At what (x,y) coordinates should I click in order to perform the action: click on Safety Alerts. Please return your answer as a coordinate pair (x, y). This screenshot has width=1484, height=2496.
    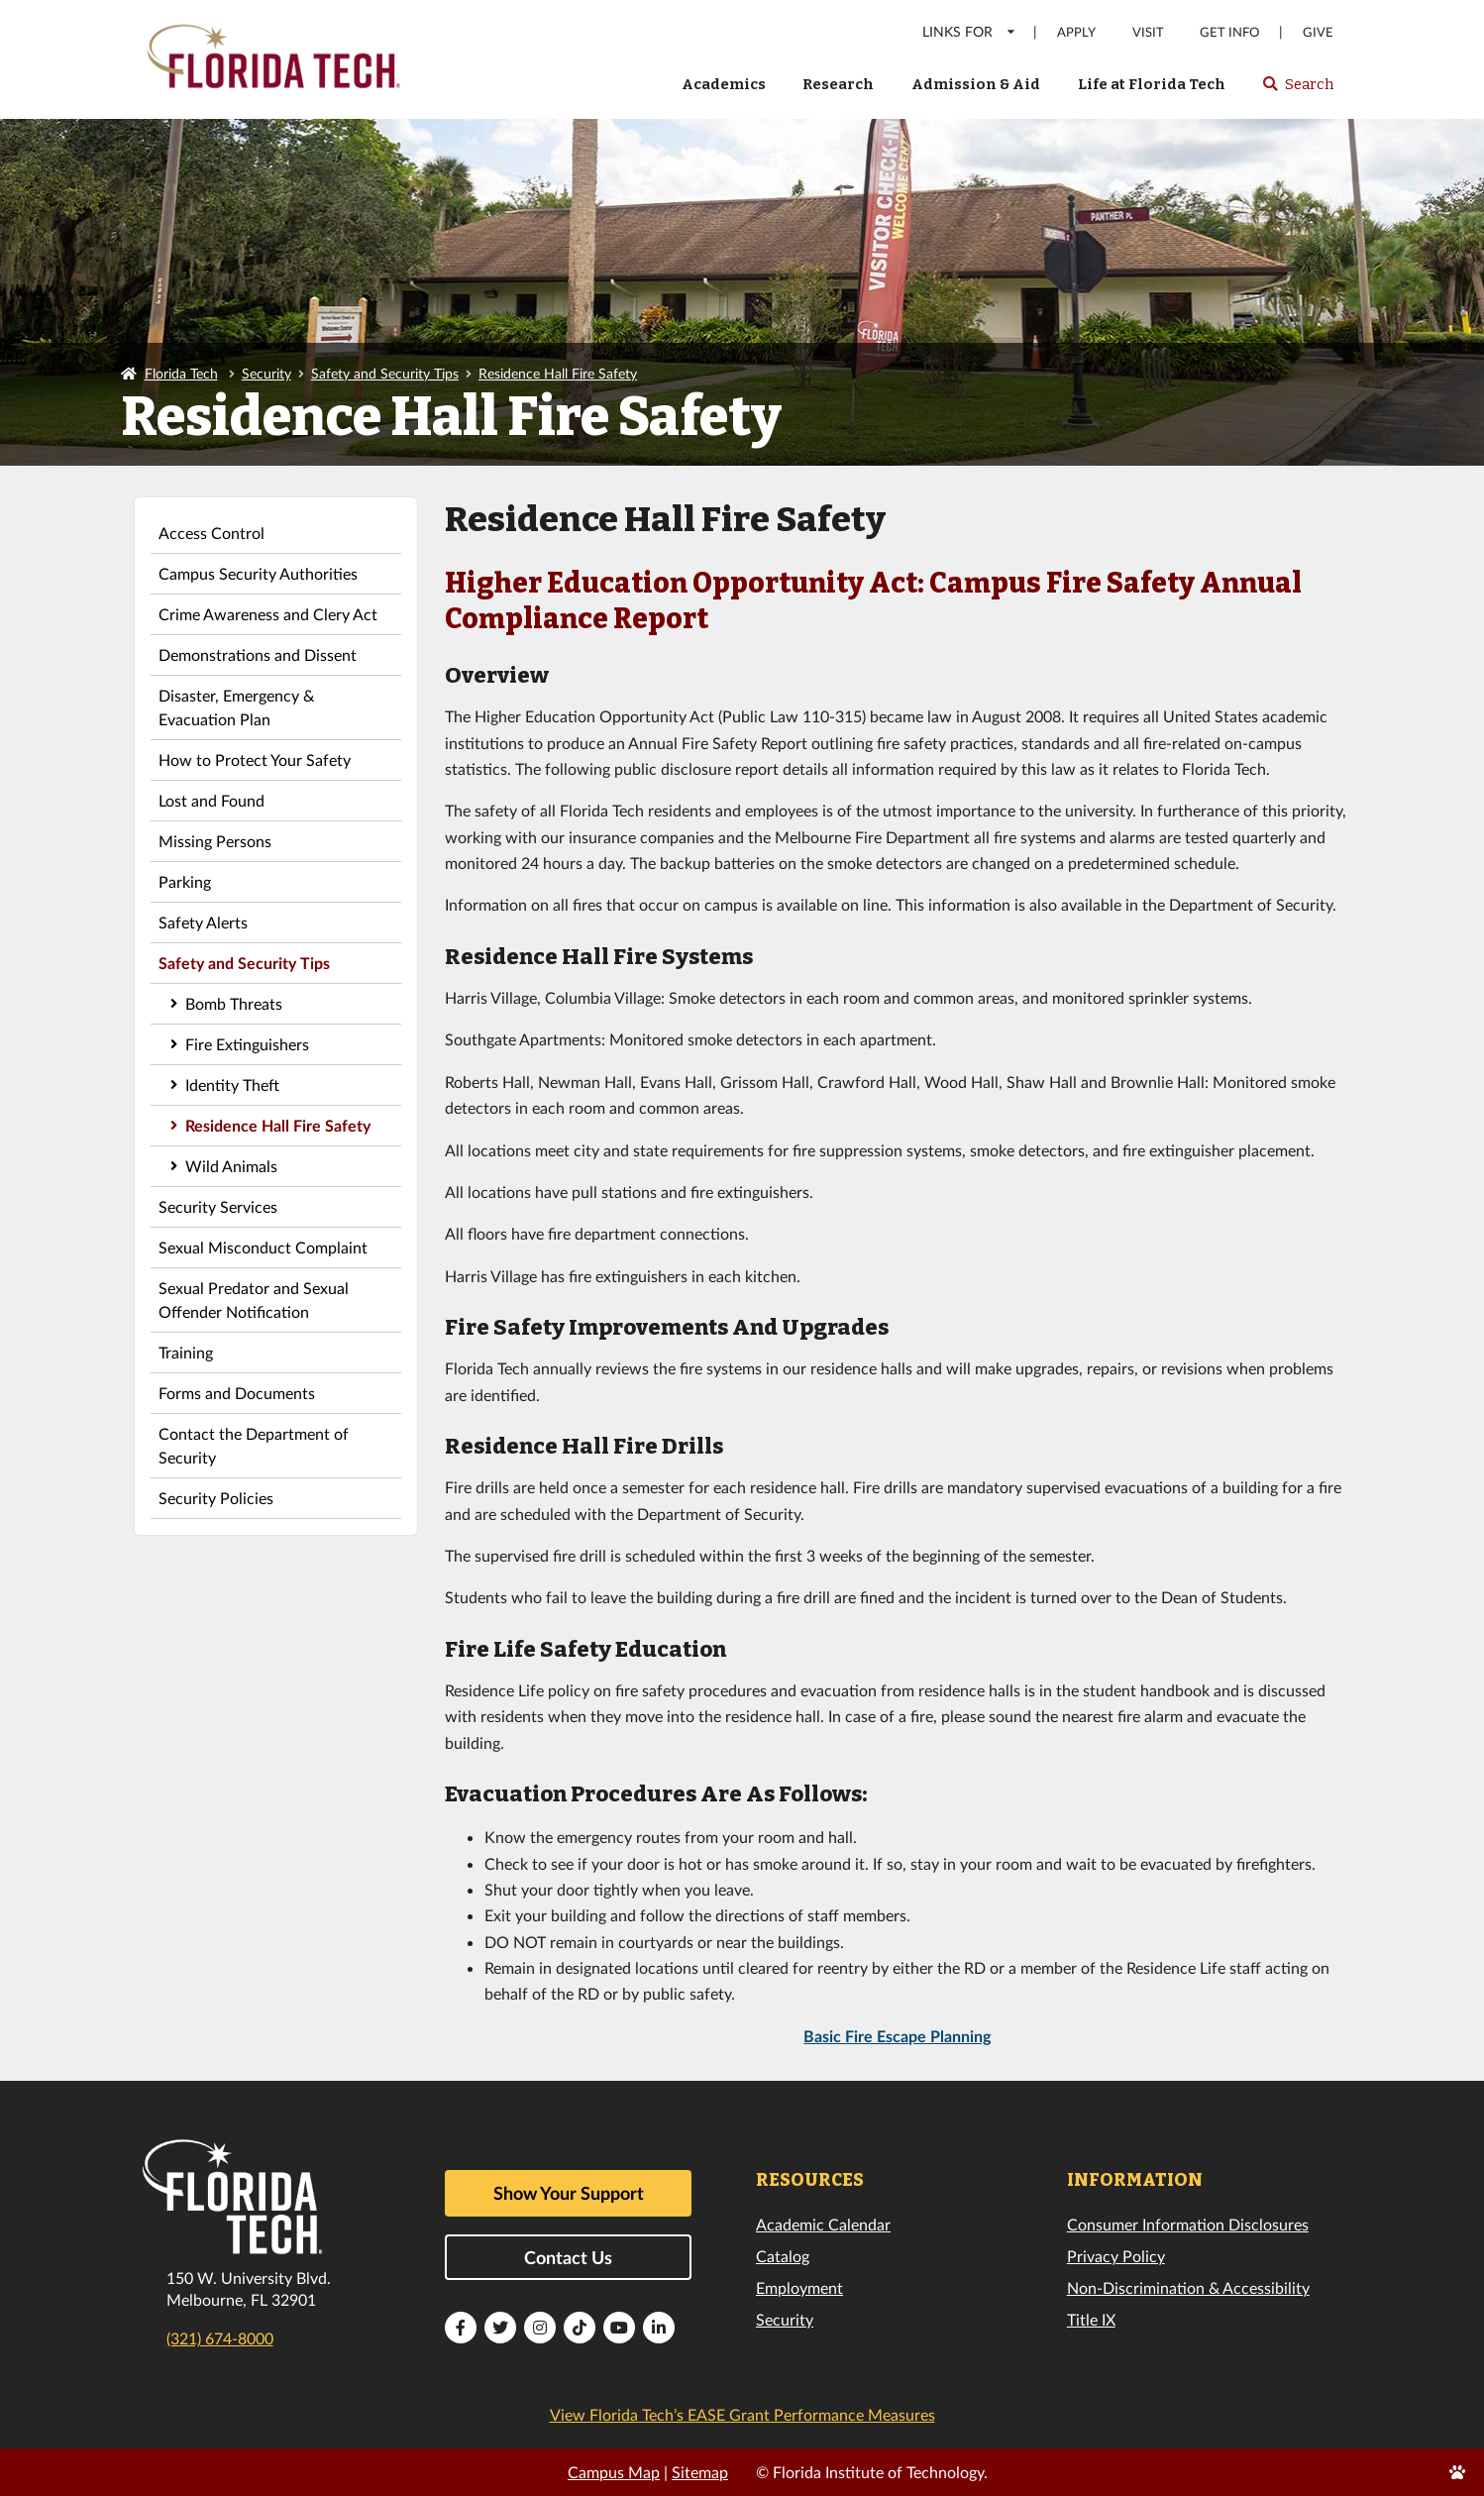
    Looking at the image, I should click on (203, 922).